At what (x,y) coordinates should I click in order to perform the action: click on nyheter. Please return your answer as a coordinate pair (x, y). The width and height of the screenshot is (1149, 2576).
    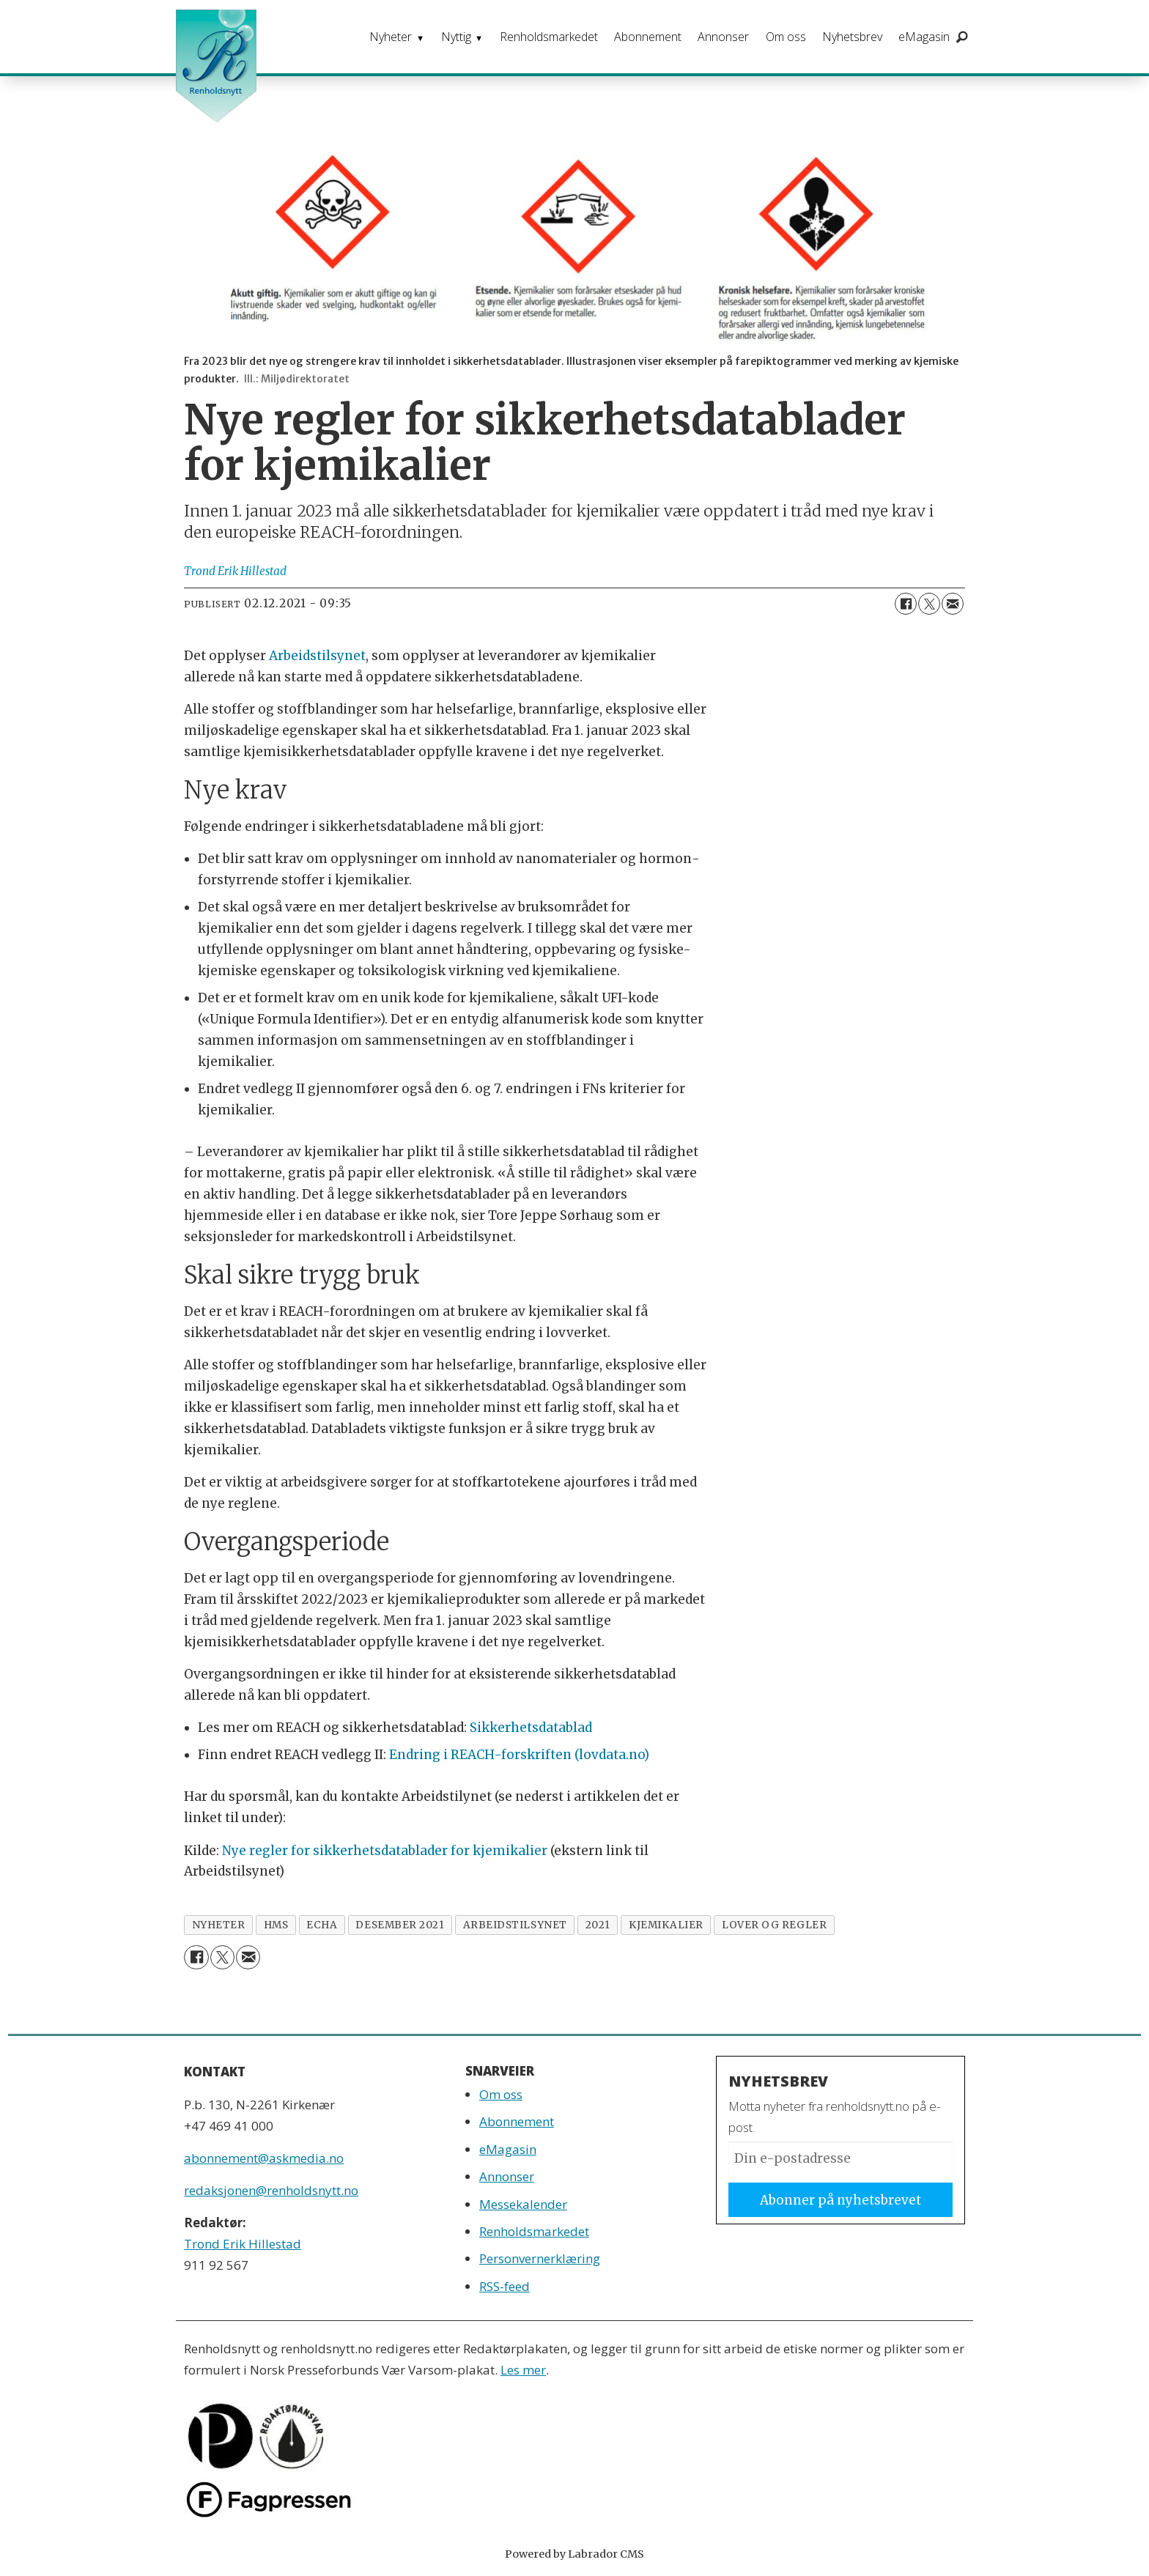
    Looking at the image, I should click on (218, 1925).